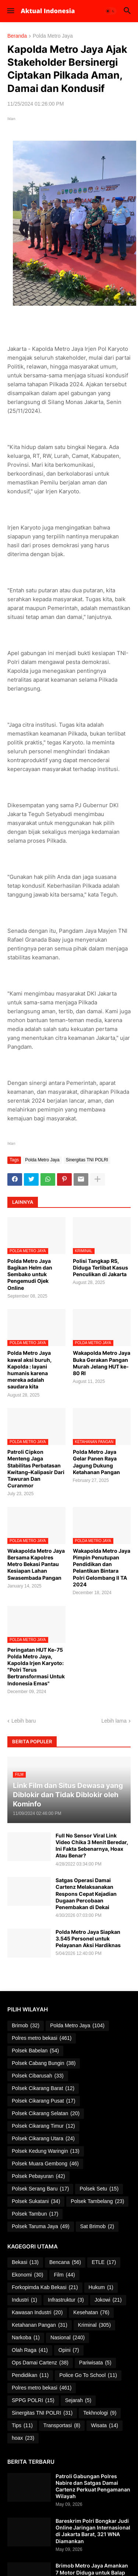  I want to click on Brimob, so click(25, 2025).